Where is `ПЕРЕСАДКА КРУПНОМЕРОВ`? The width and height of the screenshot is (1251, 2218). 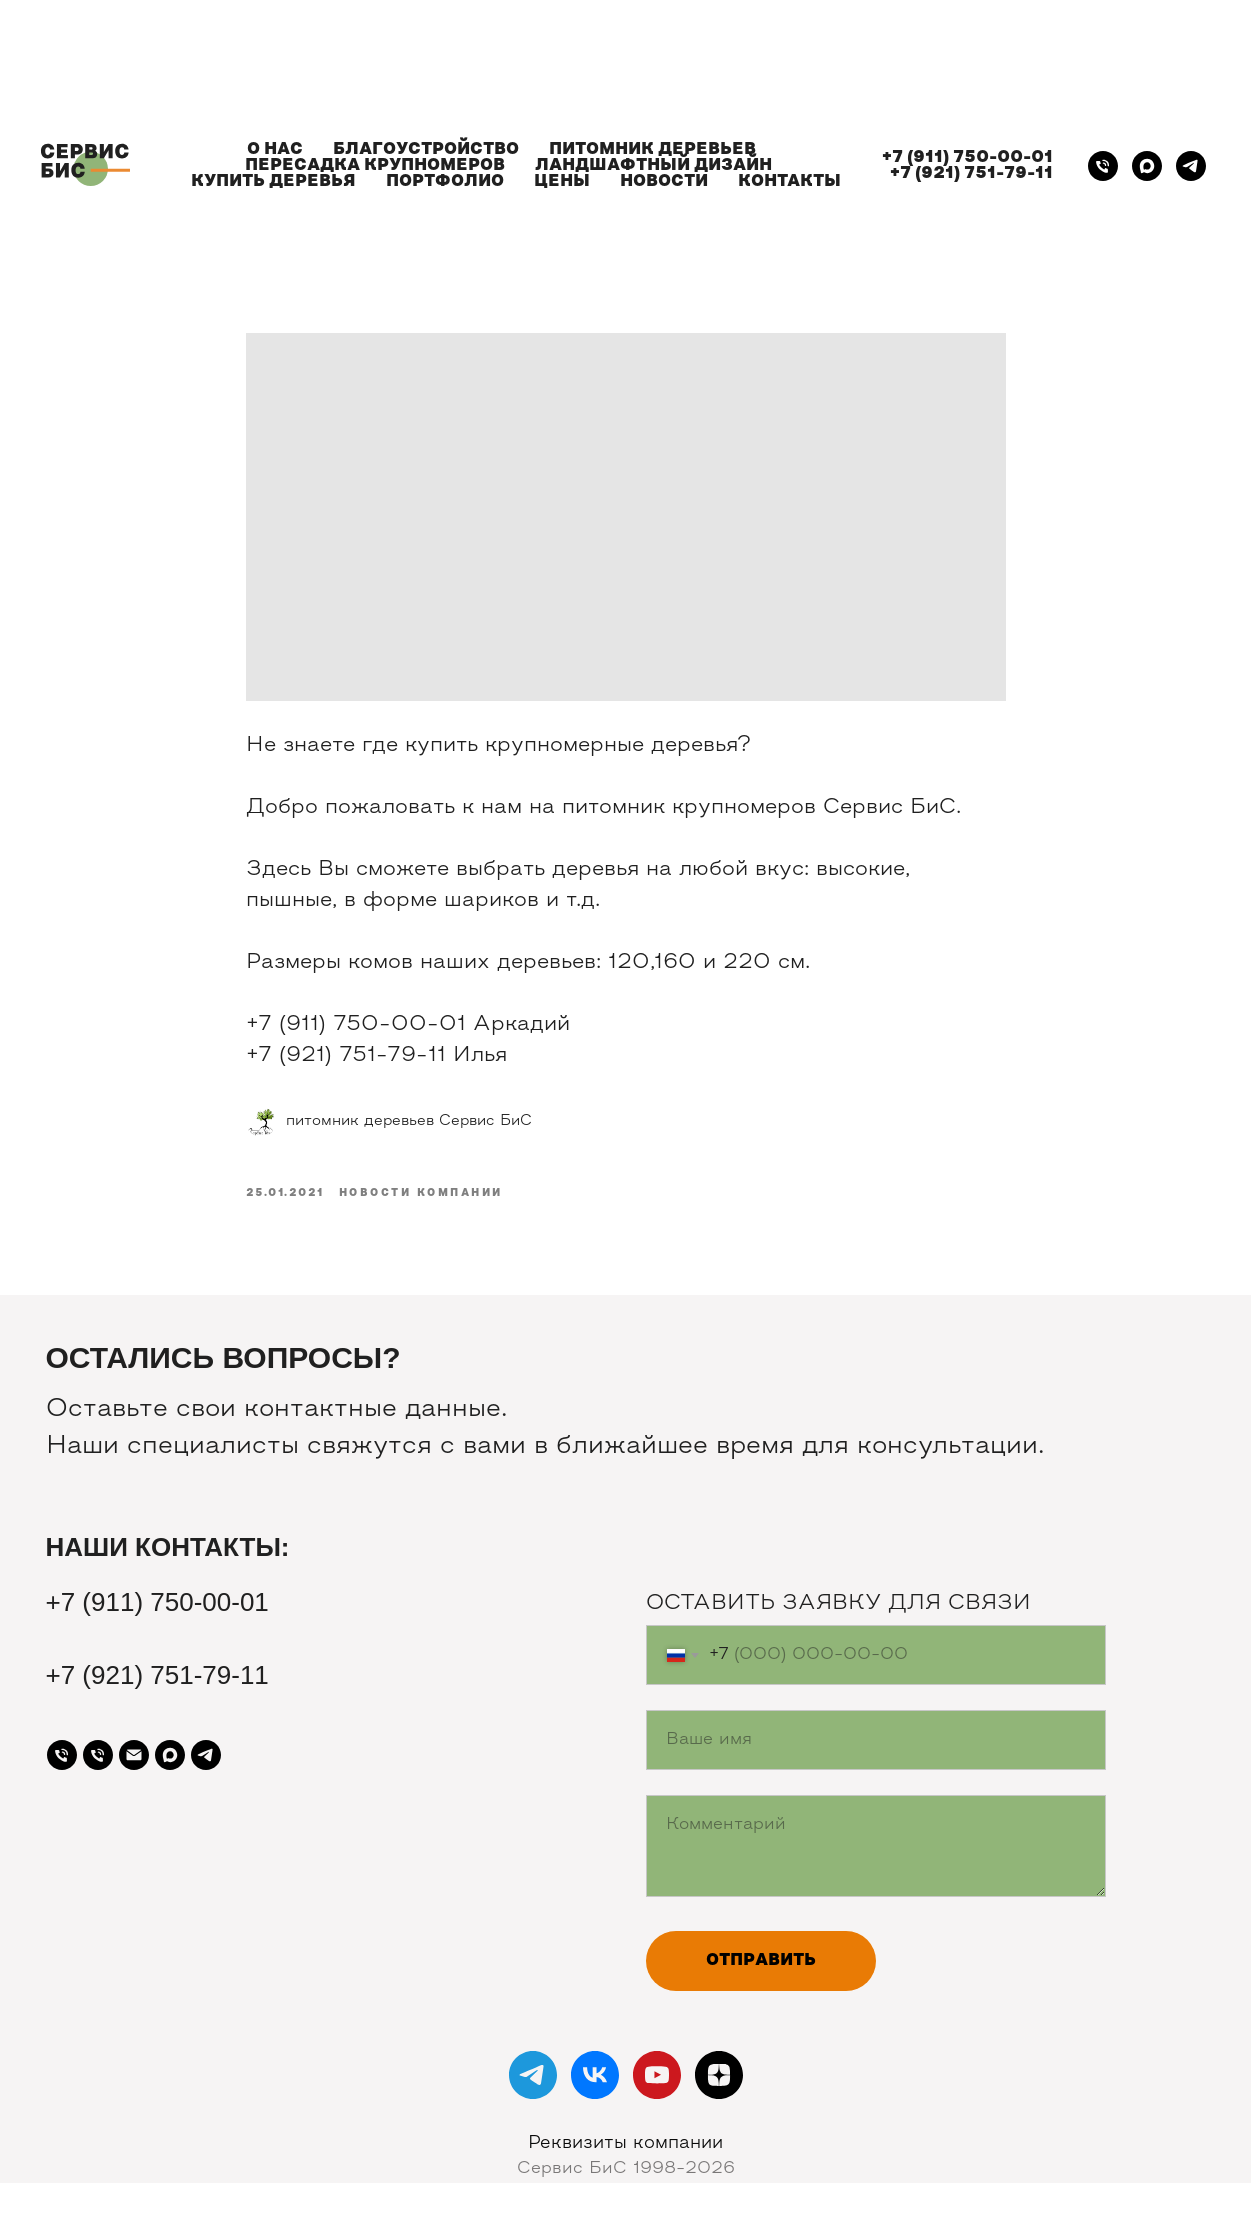
ПЕРЕСАДКА КРУПНОМЕРОВ is located at coordinates (375, 166).